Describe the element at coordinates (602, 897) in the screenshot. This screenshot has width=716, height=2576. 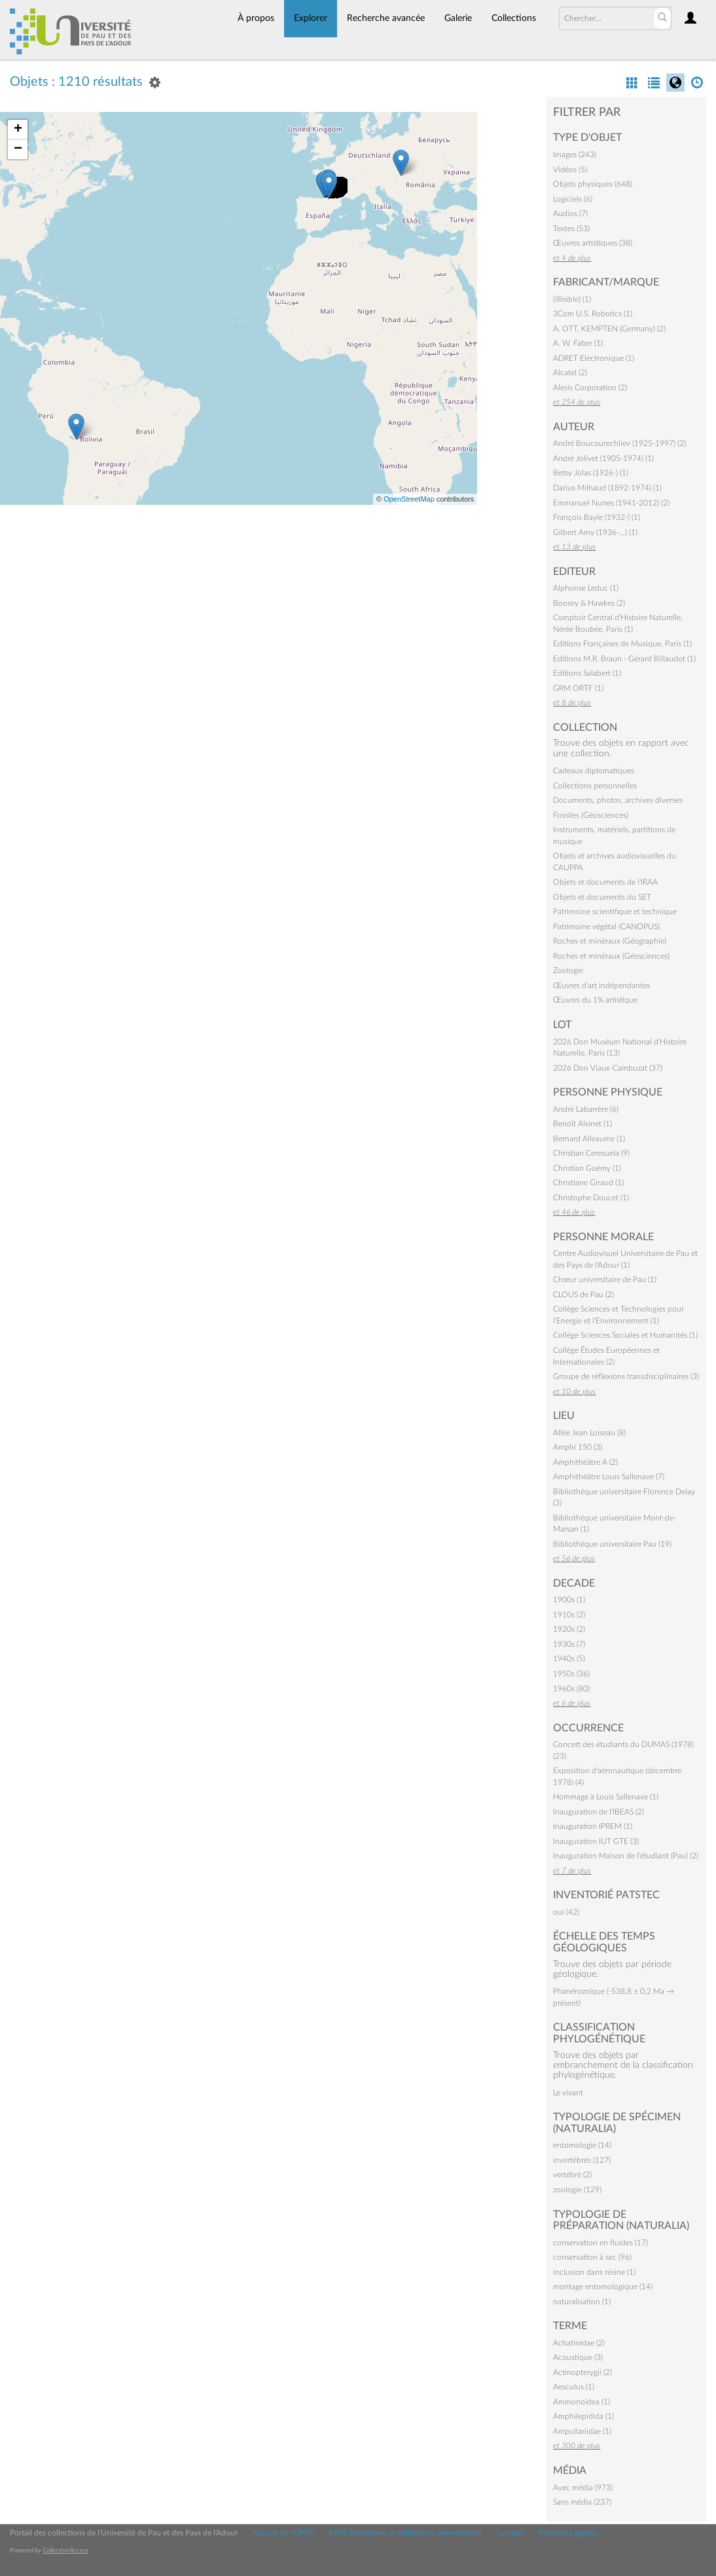
I see `Objets et documents du SET` at that location.